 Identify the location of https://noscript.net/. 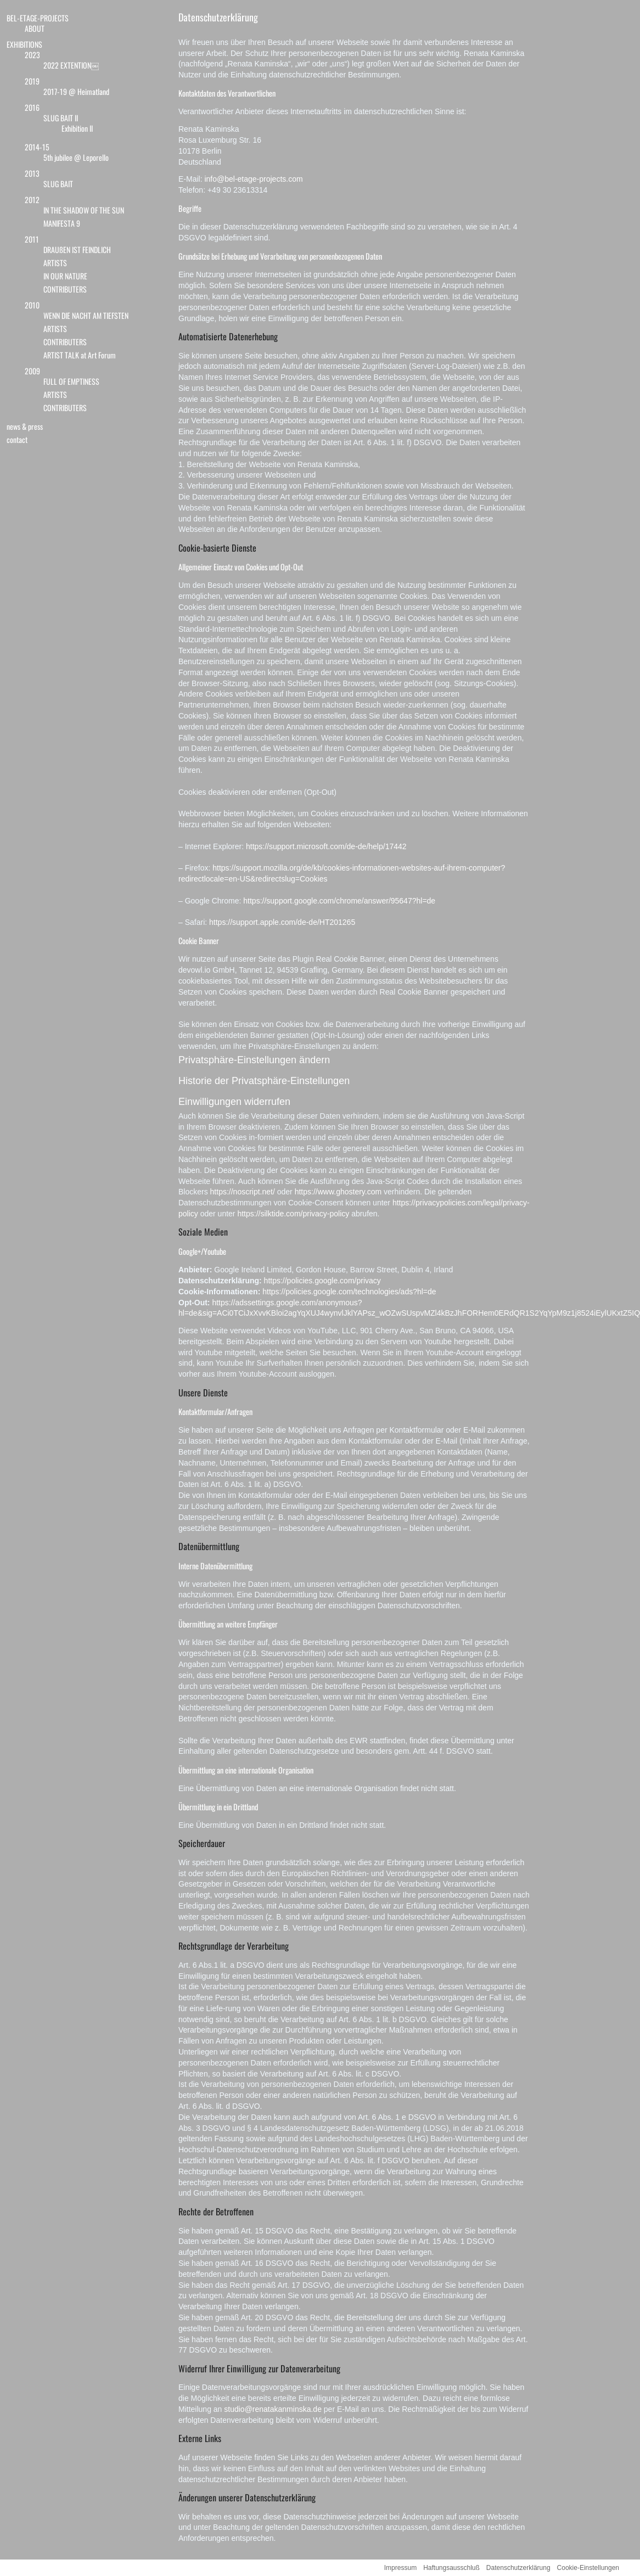
(242, 1191).